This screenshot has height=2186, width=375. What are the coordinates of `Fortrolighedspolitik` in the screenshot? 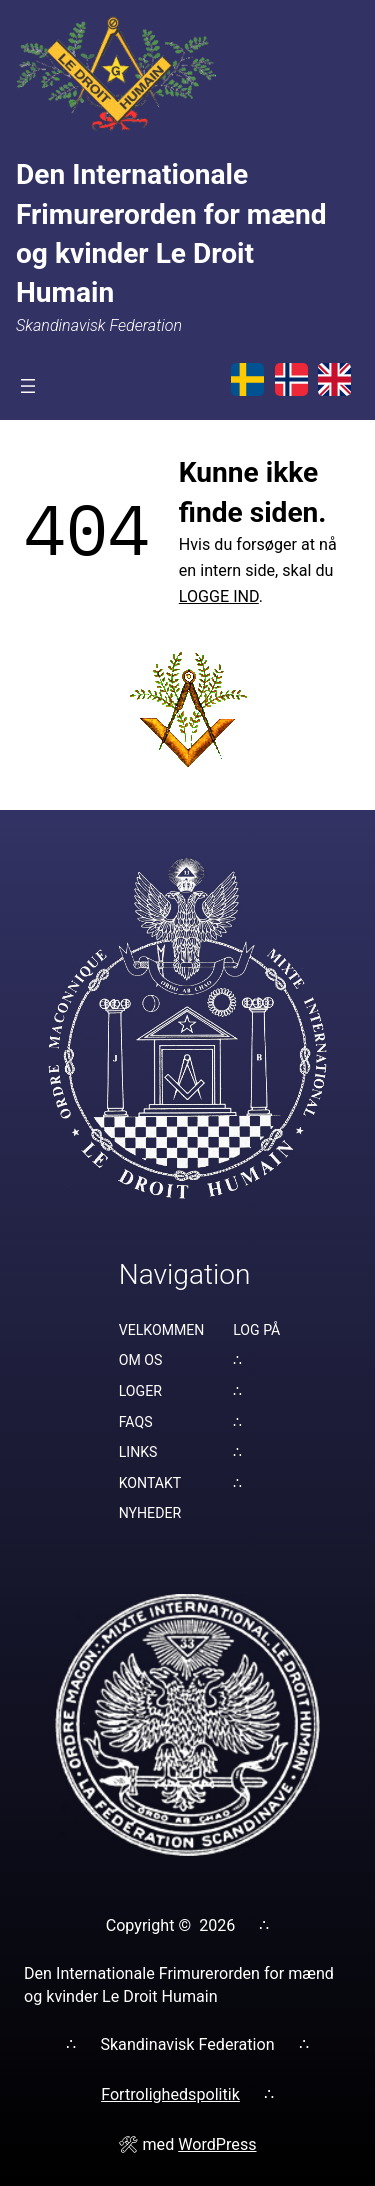 It's located at (170, 2094).